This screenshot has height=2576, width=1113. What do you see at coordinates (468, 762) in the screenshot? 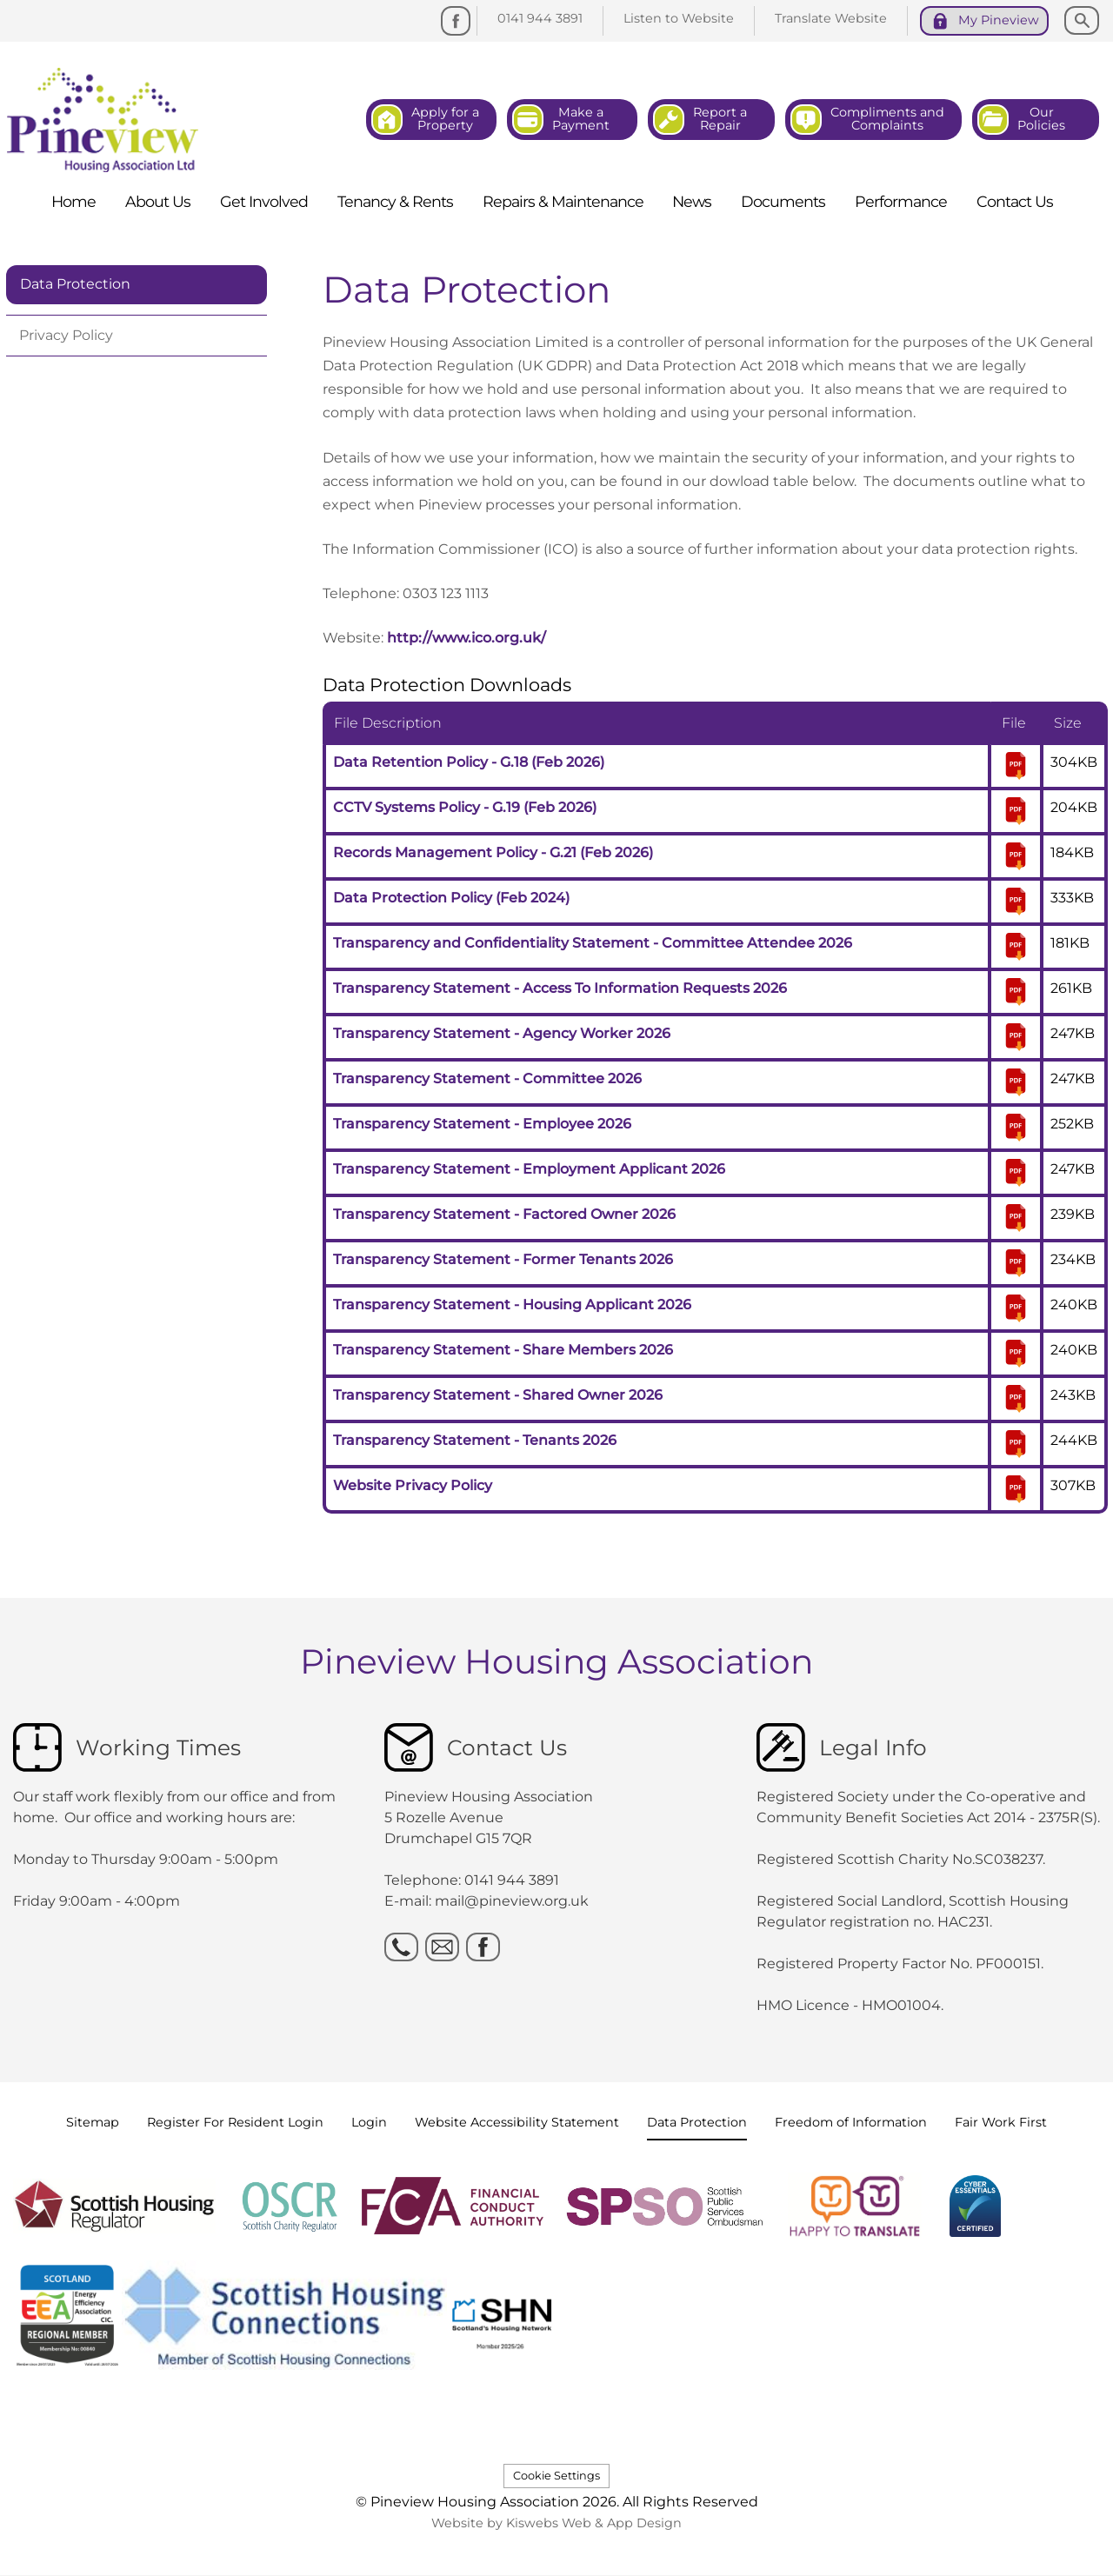
I see `Data Retention Policy - G.18 (Feb 2026)` at bounding box center [468, 762].